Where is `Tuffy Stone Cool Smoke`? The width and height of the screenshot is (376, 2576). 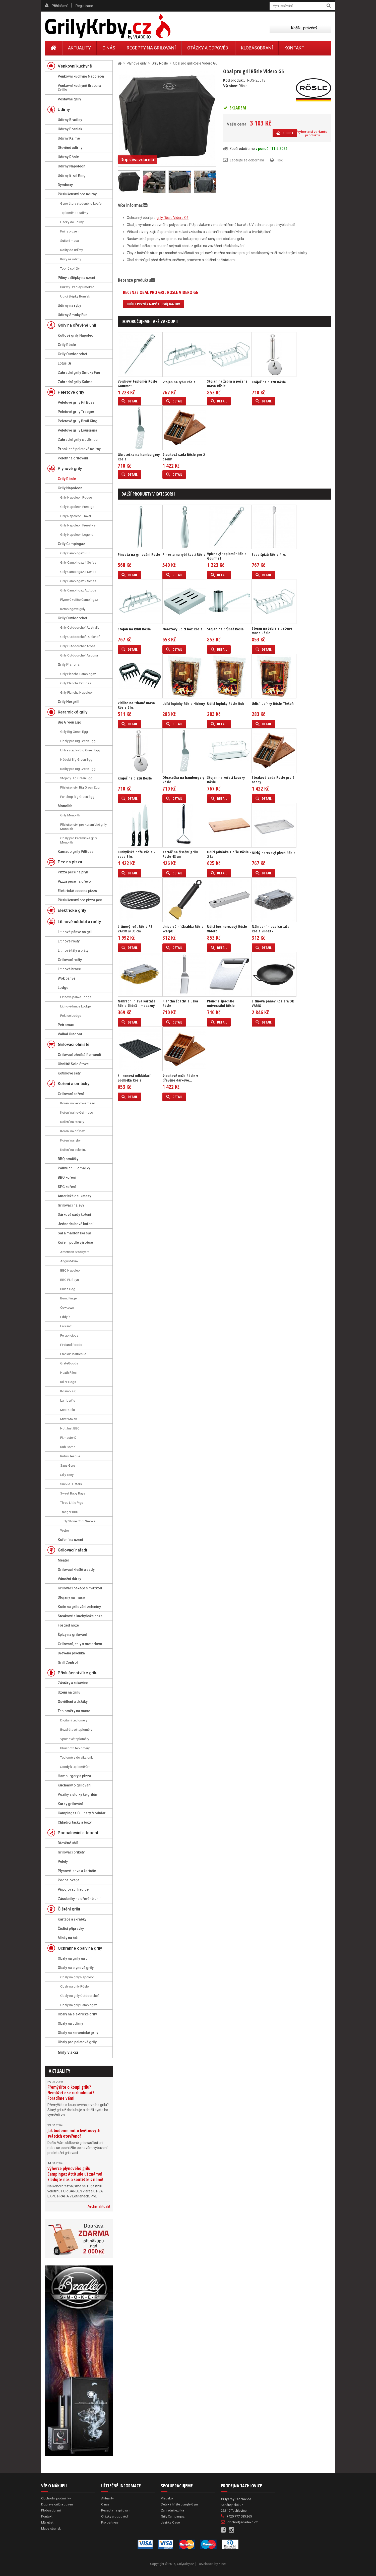 Tuffy Stone Cool Smoke is located at coordinates (77, 1521).